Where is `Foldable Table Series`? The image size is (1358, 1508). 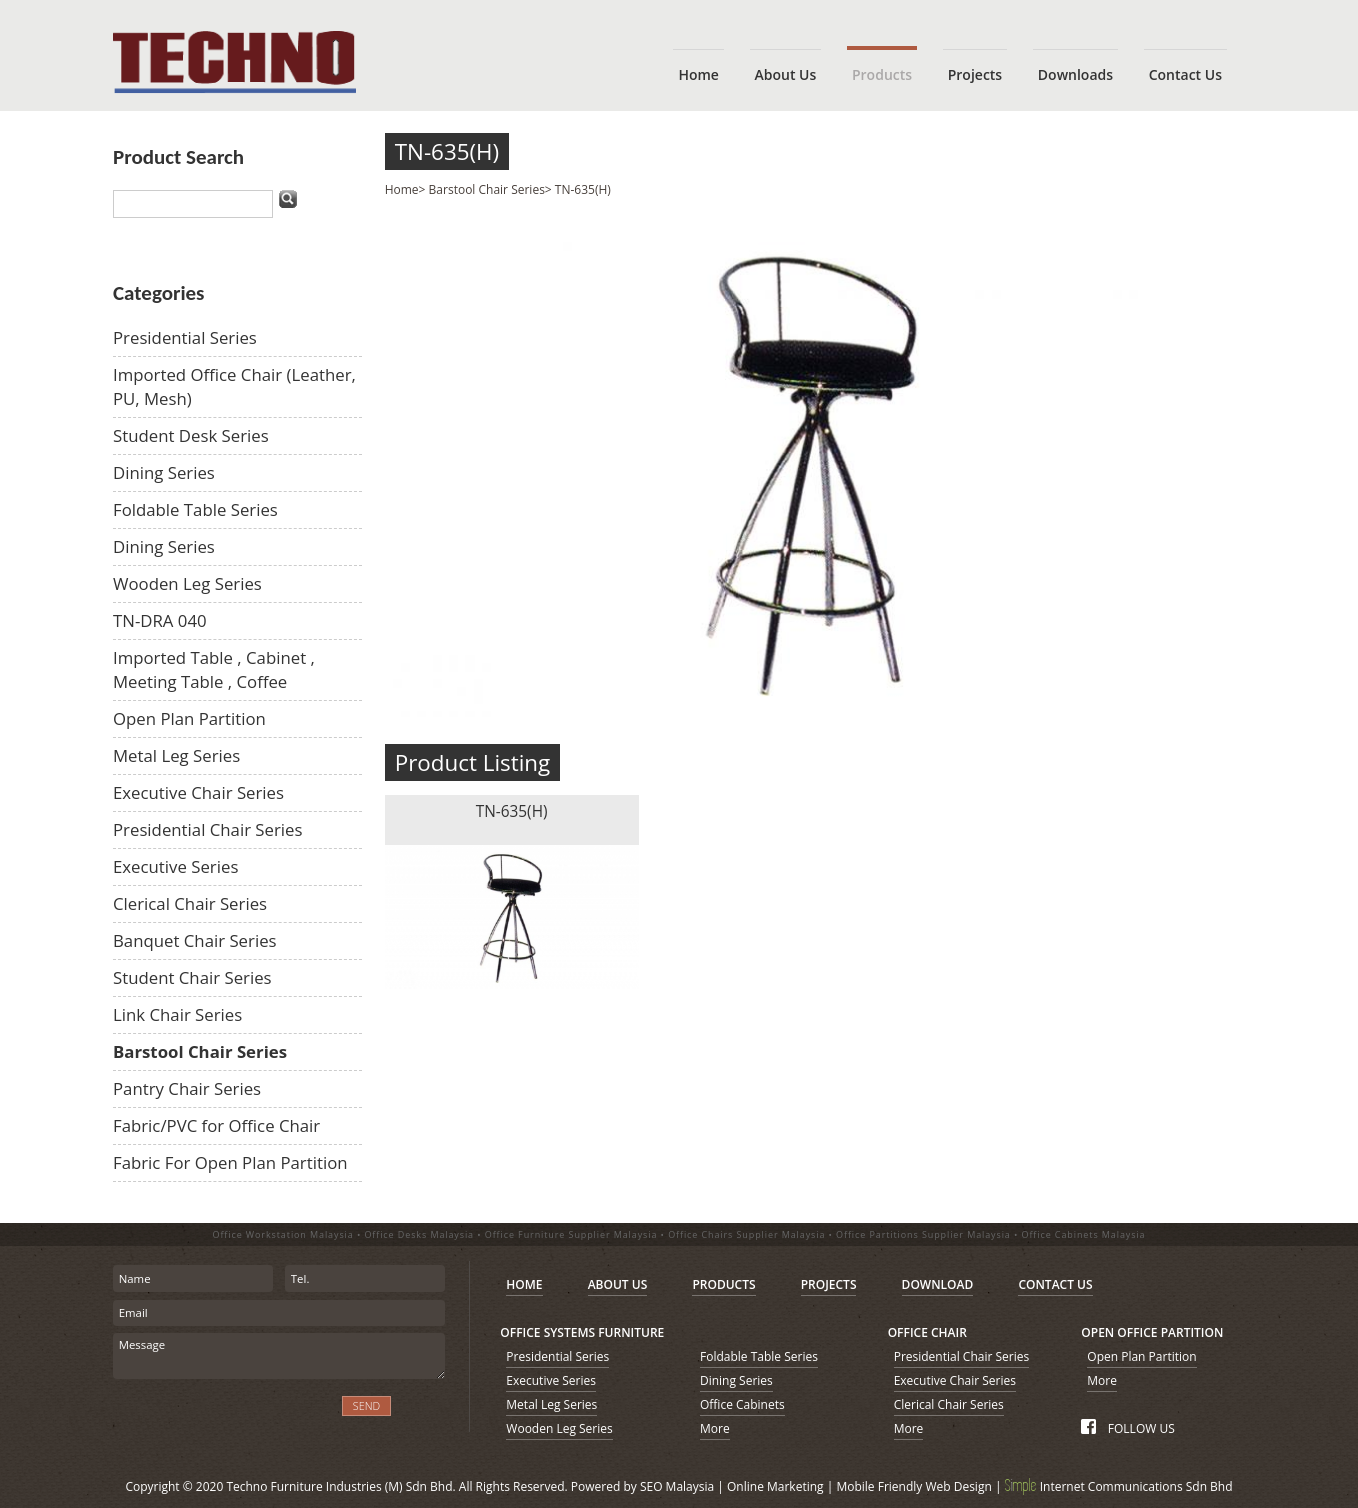
Foldable Table Series is located at coordinates (195, 509).